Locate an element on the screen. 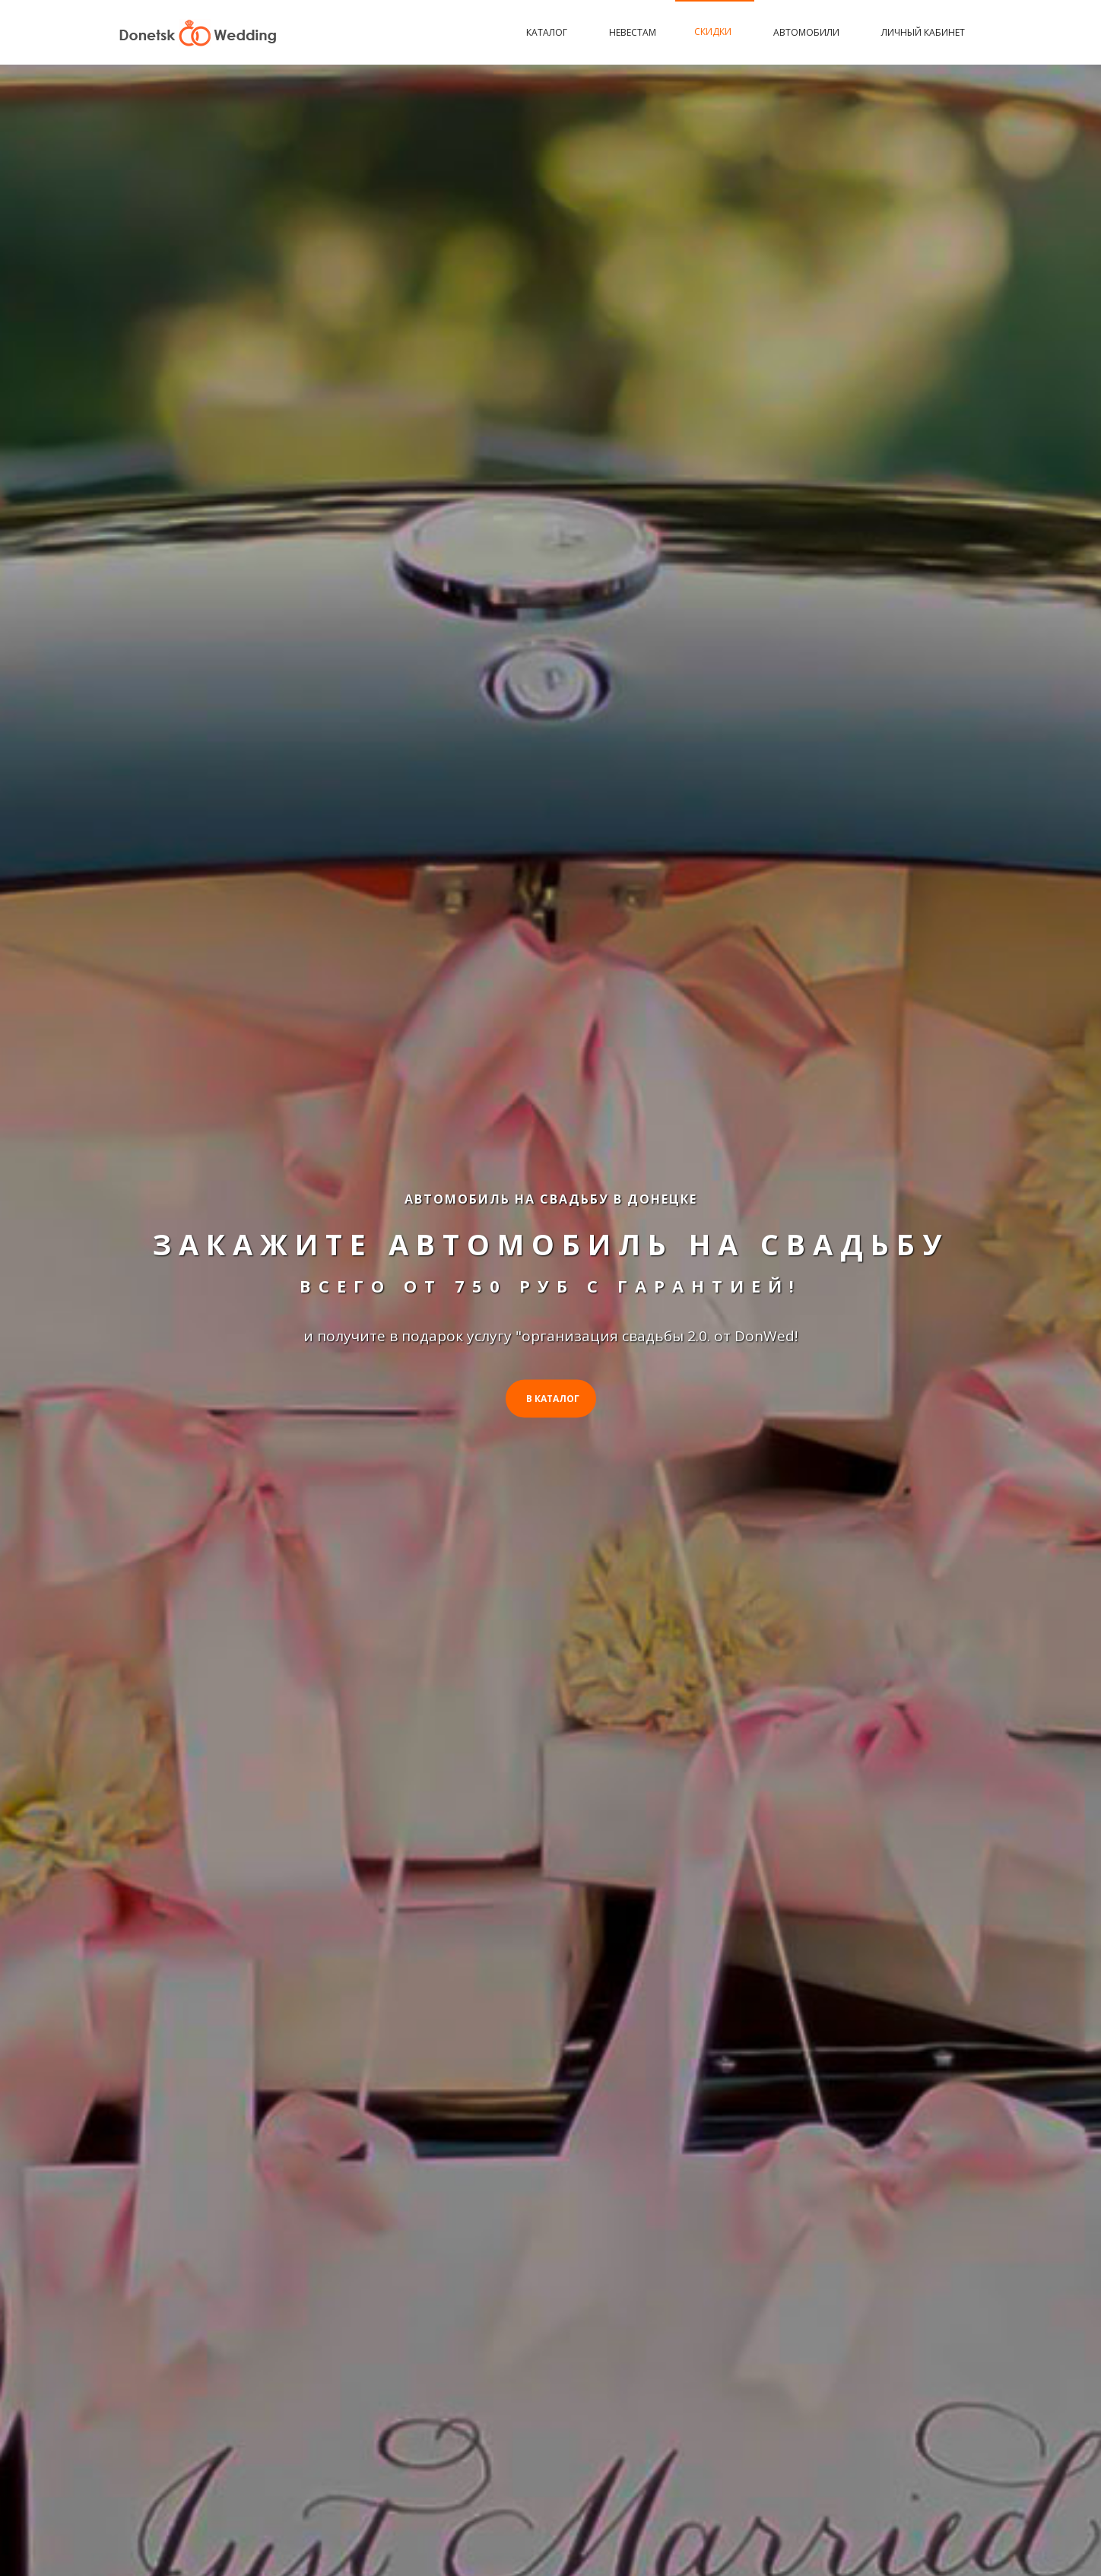 The height and width of the screenshot is (2576, 1101). Каталог is located at coordinates (548, 32).